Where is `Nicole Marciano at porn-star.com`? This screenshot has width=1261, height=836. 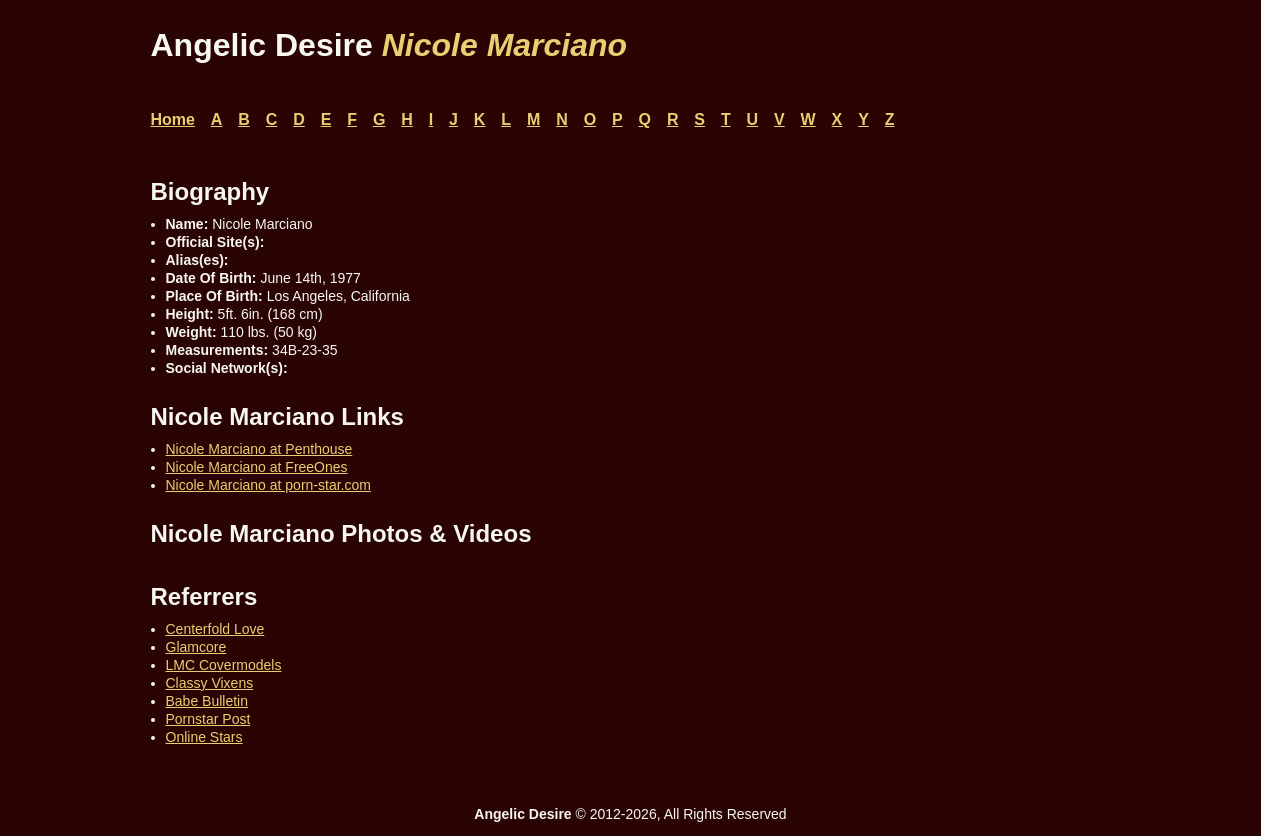 Nicole Marciano at porn-star.com is located at coordinates (268, 485).